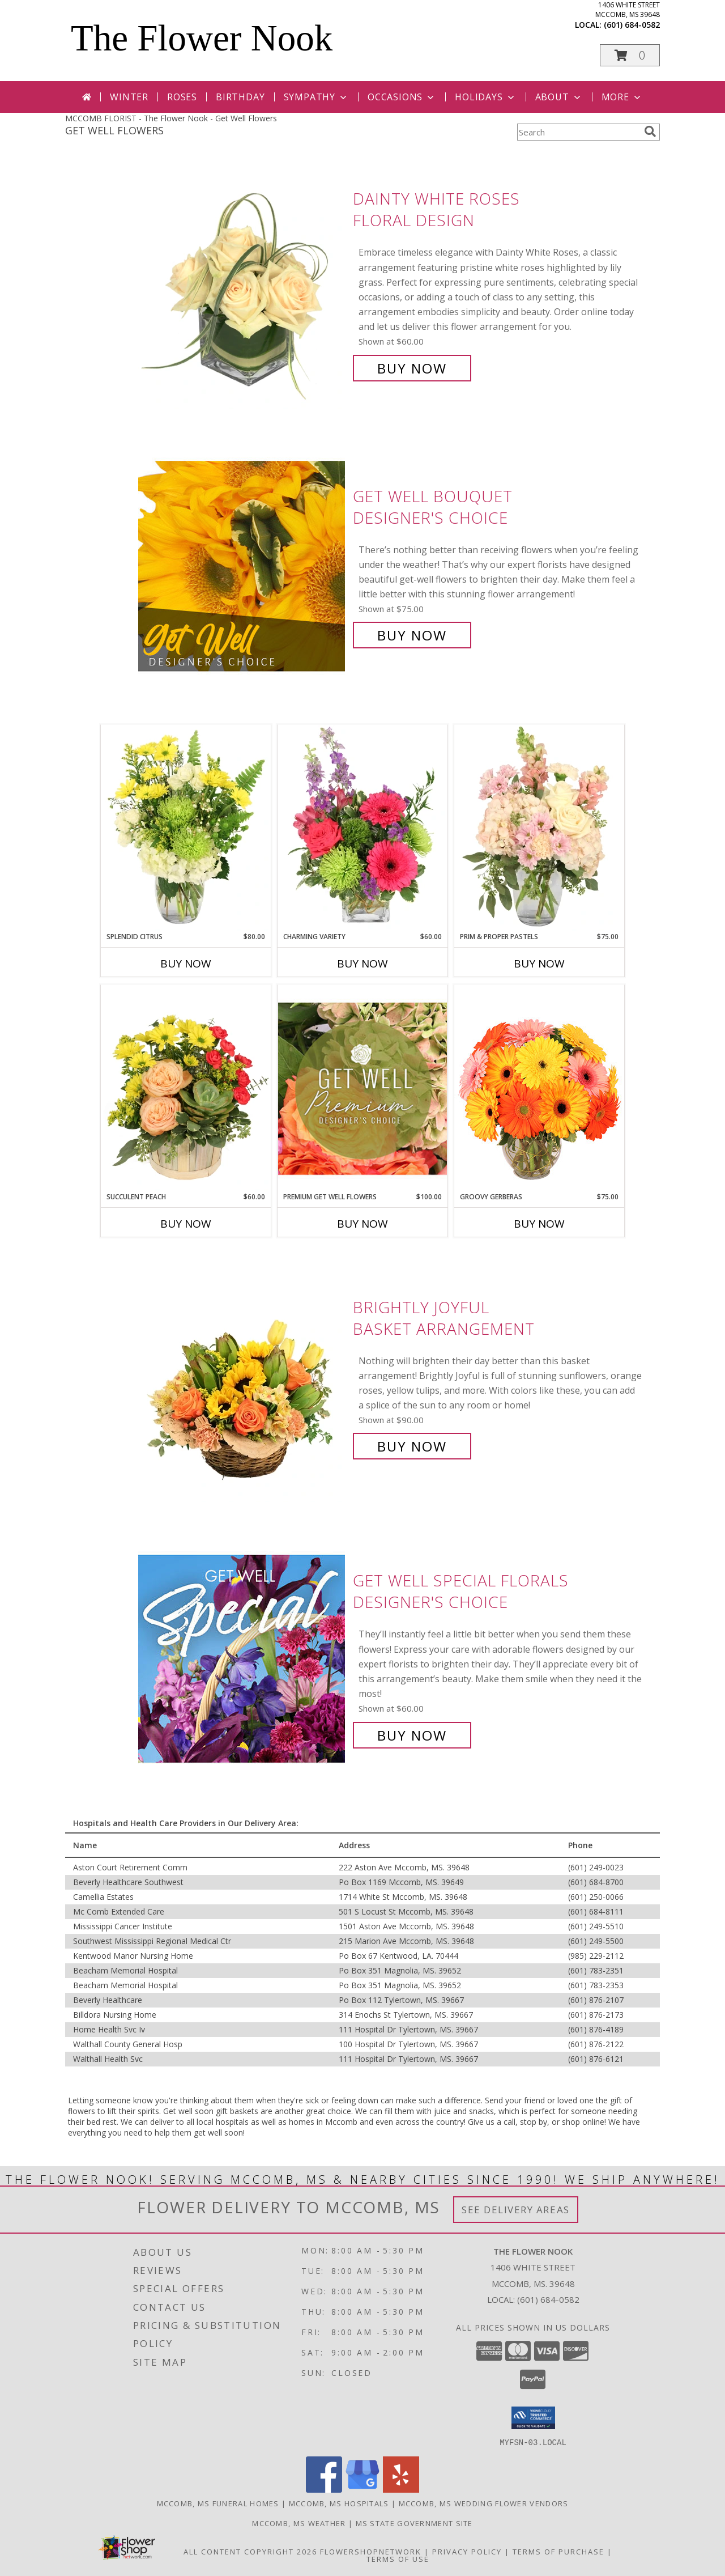 This screenshot has height=2576, width=725. What do you see at coordinates (539, 1088) in the screenshot?
I see `[View Groovy Gerberas Flower Arrangement Info]` at bounding box center [539, 1088].